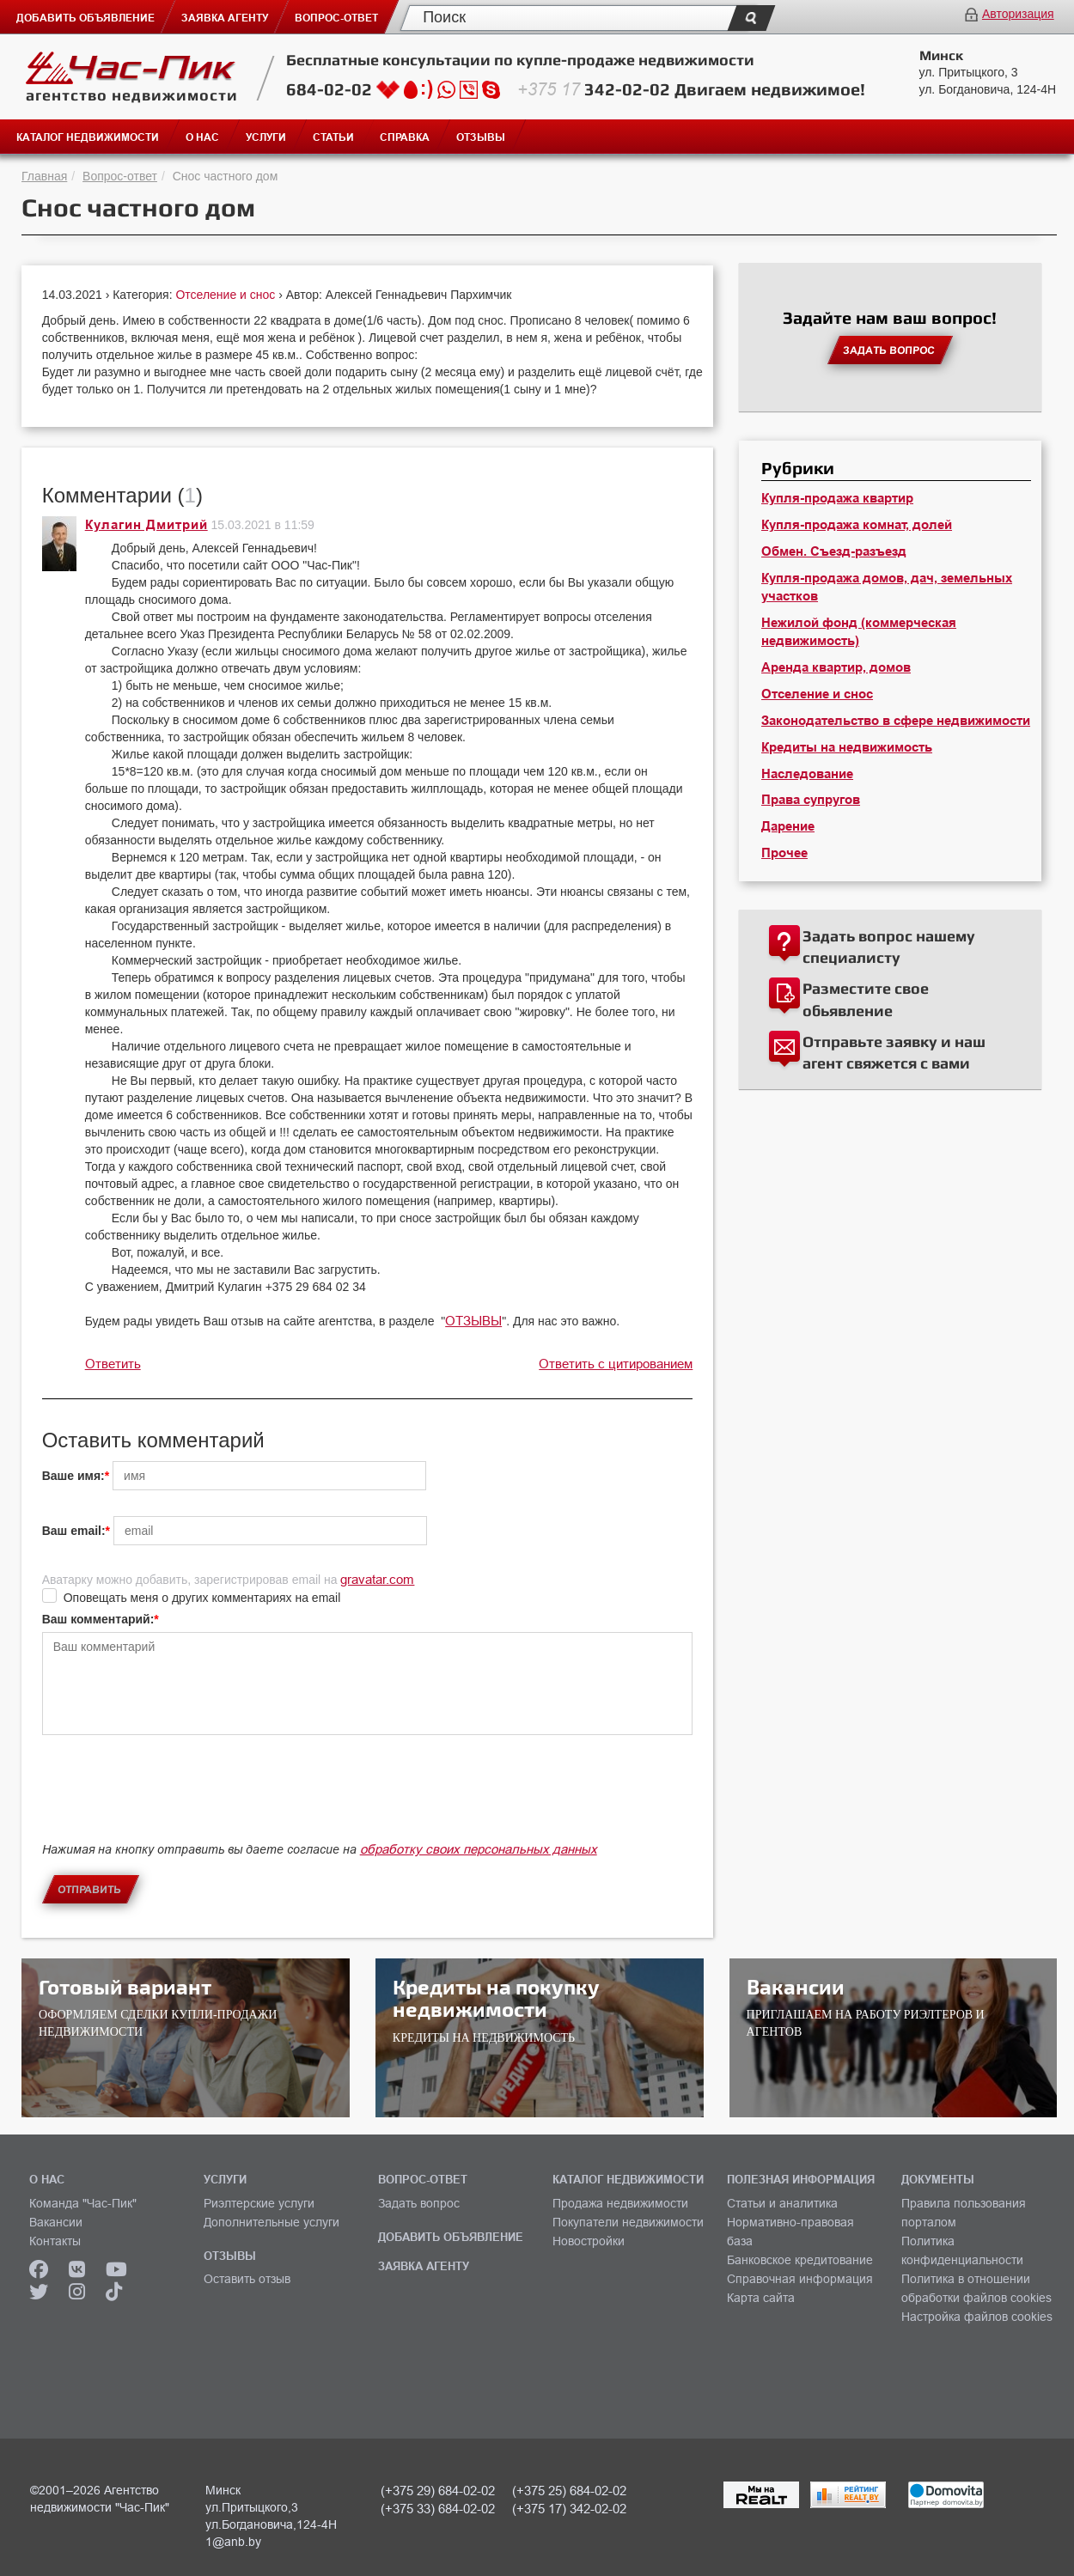  I want to click on ОТЗЫВЫ, so click(473, 1320).